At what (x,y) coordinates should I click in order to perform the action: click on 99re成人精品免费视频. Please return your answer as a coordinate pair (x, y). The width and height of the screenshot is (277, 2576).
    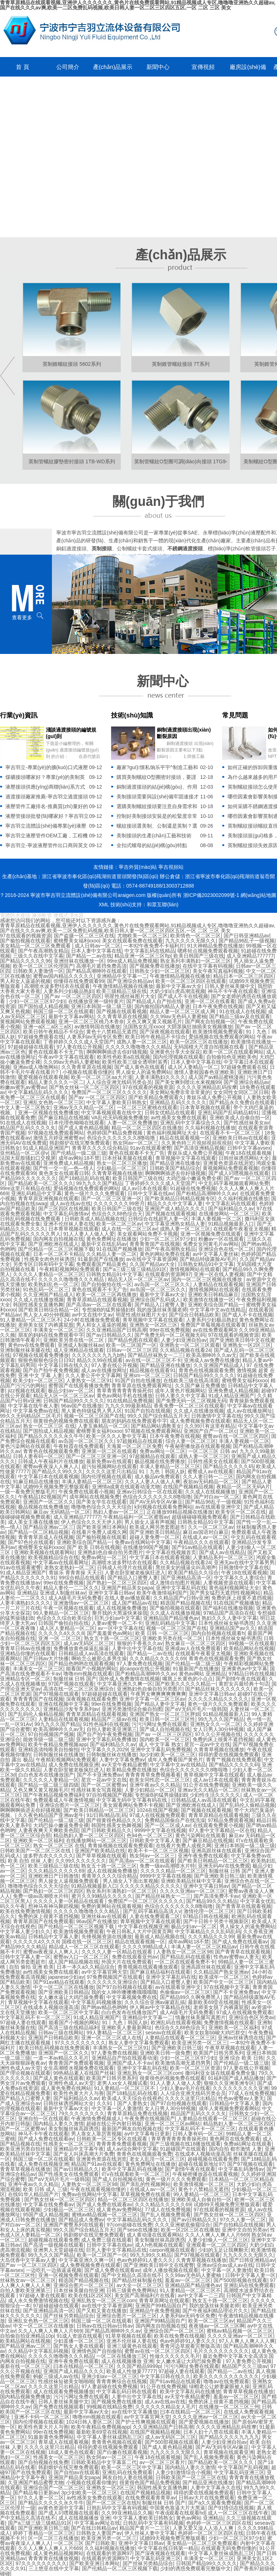
    Looking at the image, I should click on (132, 961).